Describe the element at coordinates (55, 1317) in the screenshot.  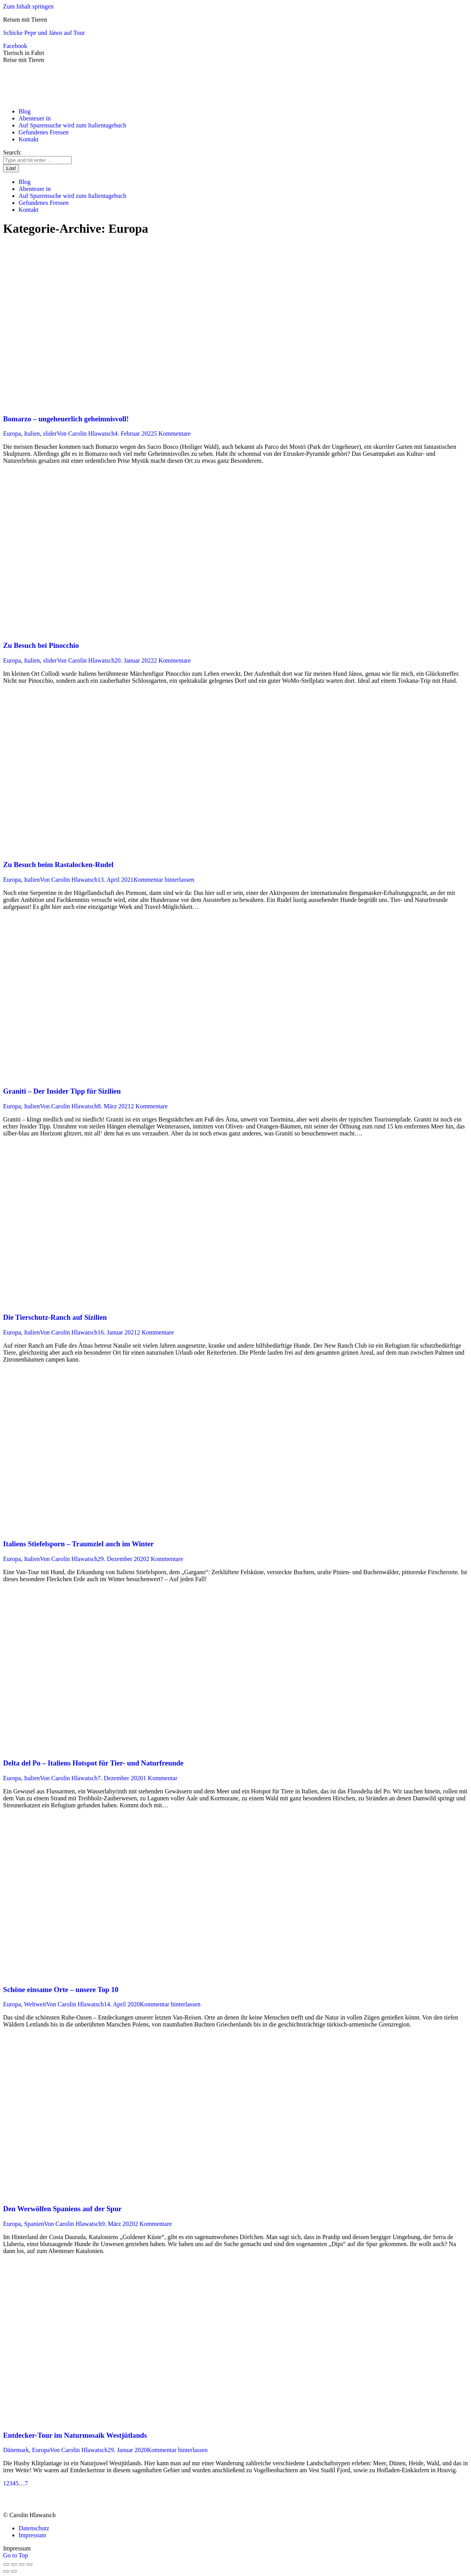
I see `Die Tierschutz-Ranch auf Sizilien` at that location.